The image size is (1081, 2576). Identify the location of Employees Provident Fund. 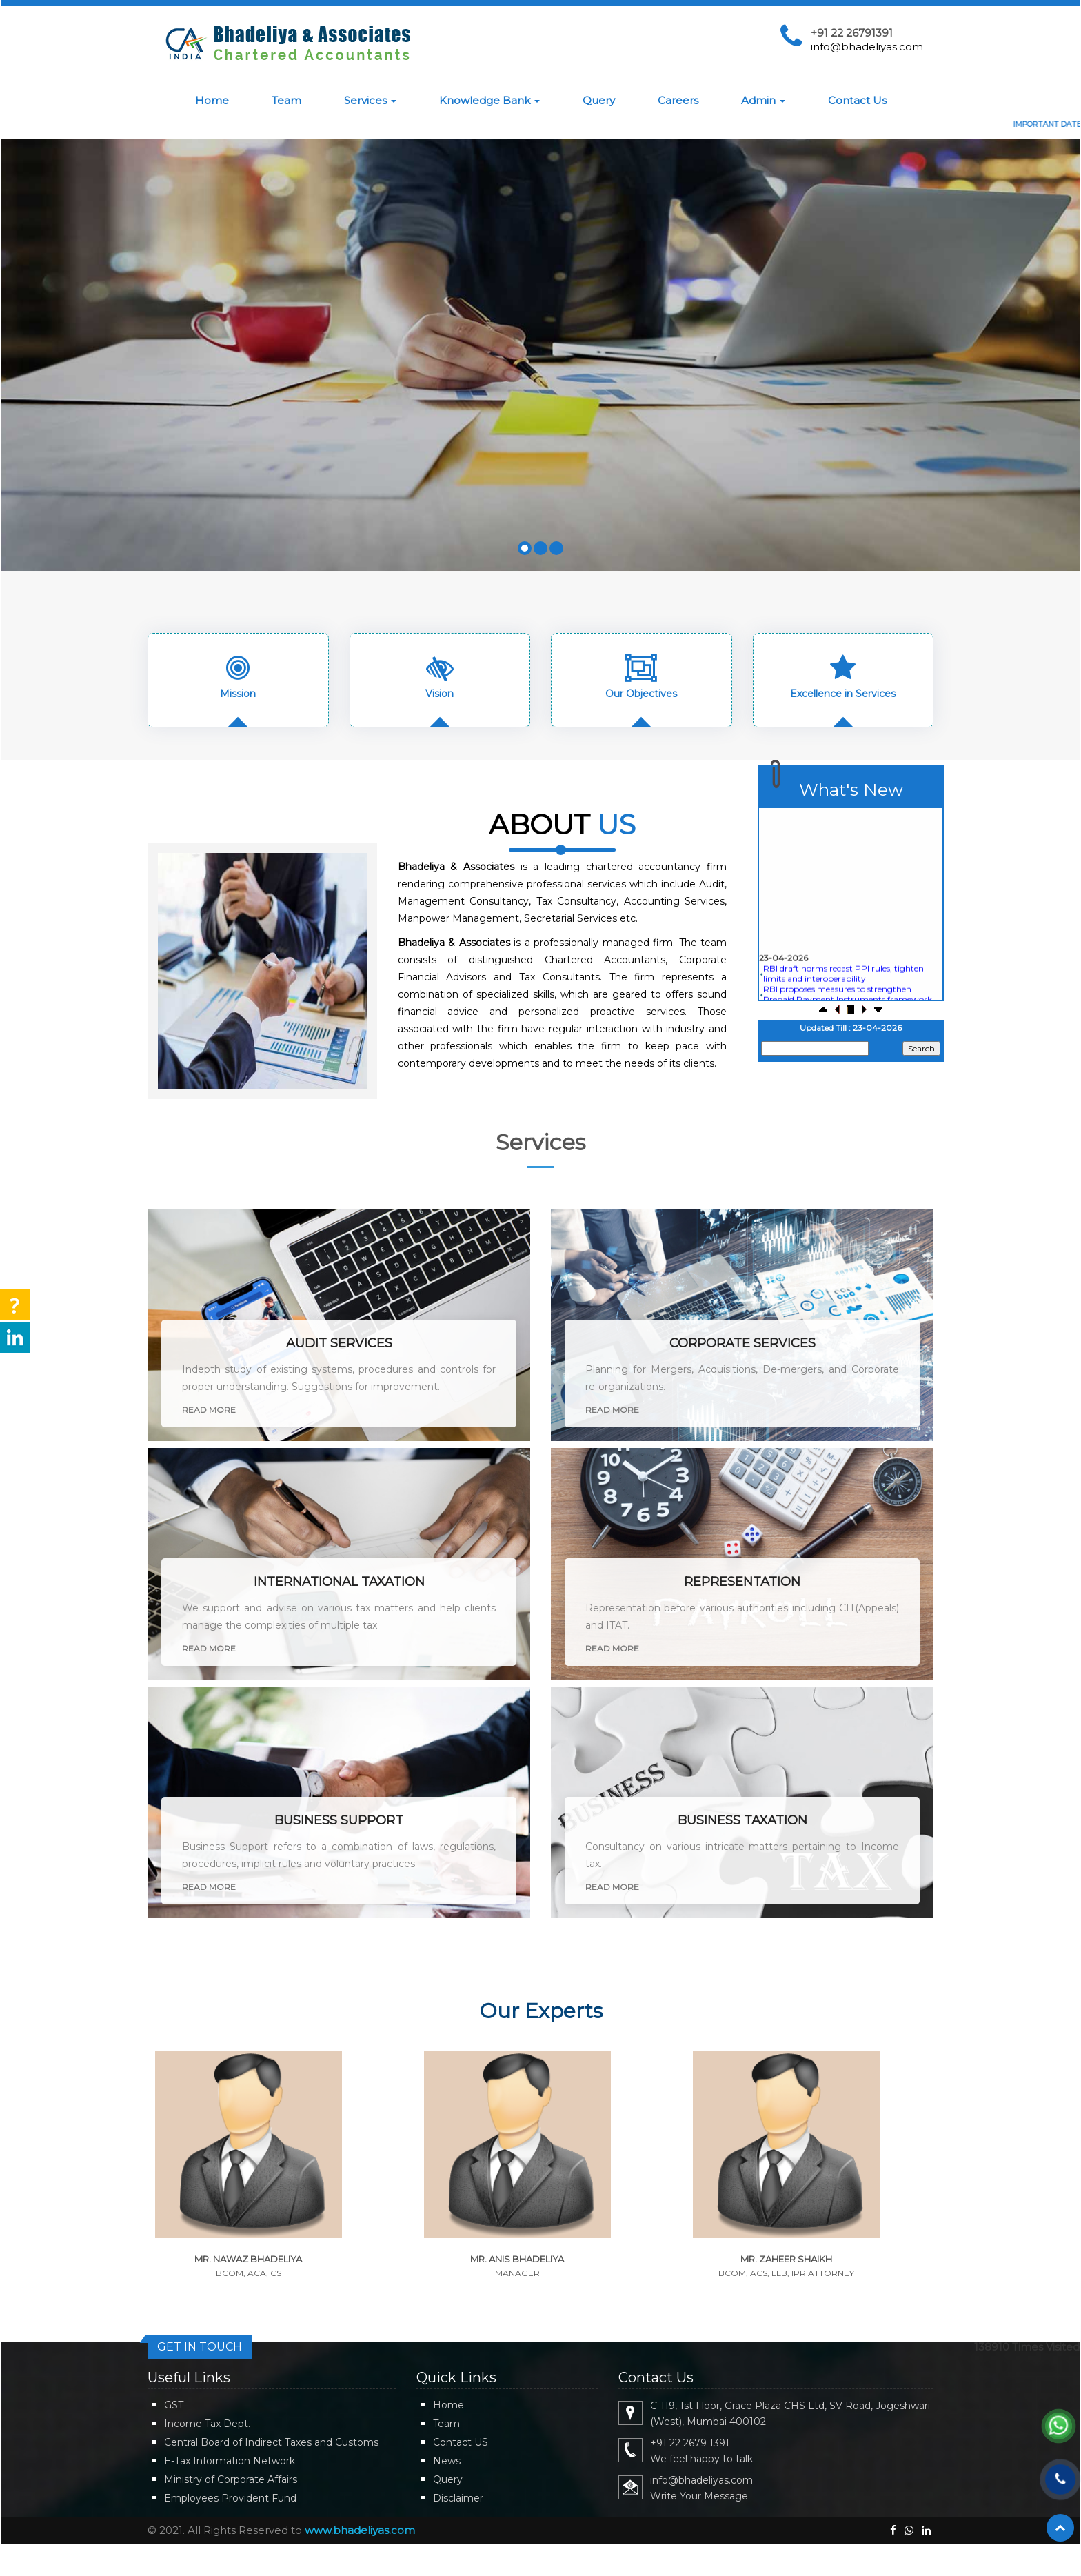
(230, 2498).